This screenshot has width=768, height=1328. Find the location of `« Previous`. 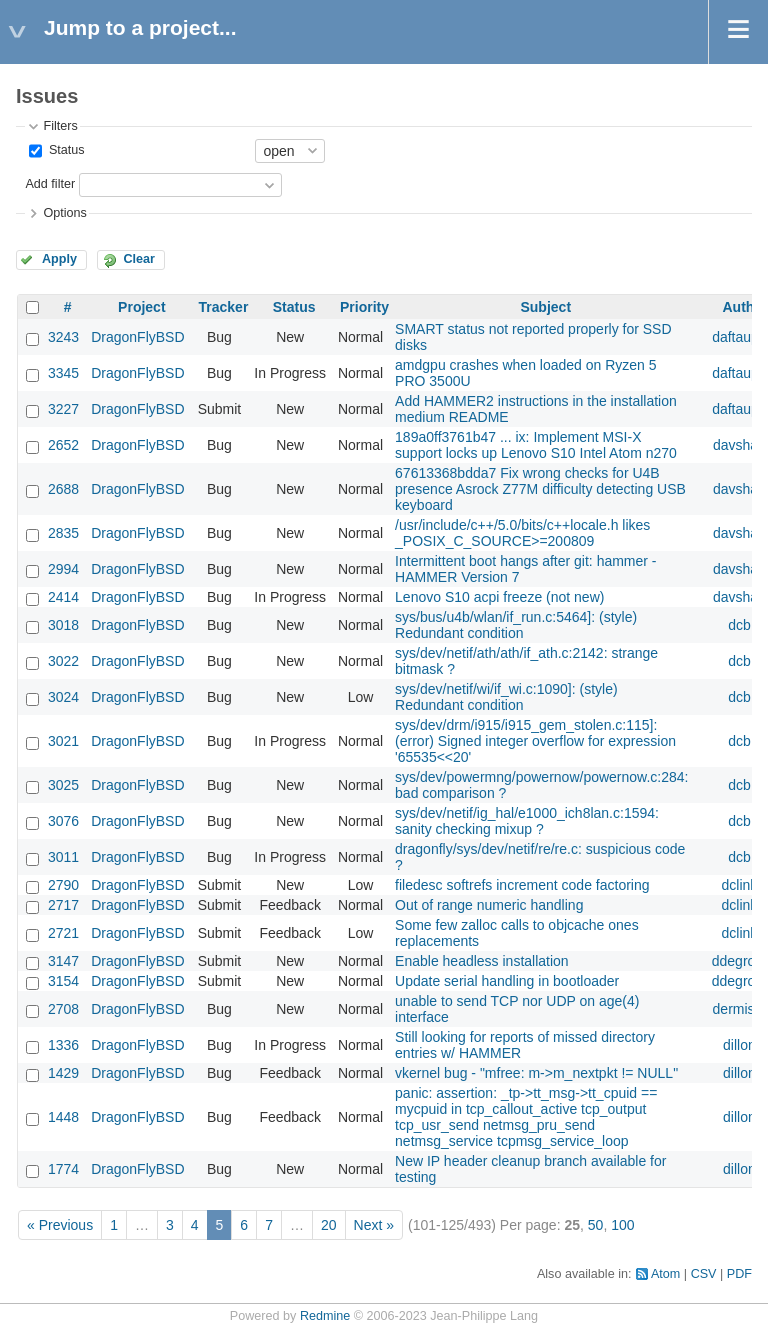

« Previous is located at coordinates (60, 1225).